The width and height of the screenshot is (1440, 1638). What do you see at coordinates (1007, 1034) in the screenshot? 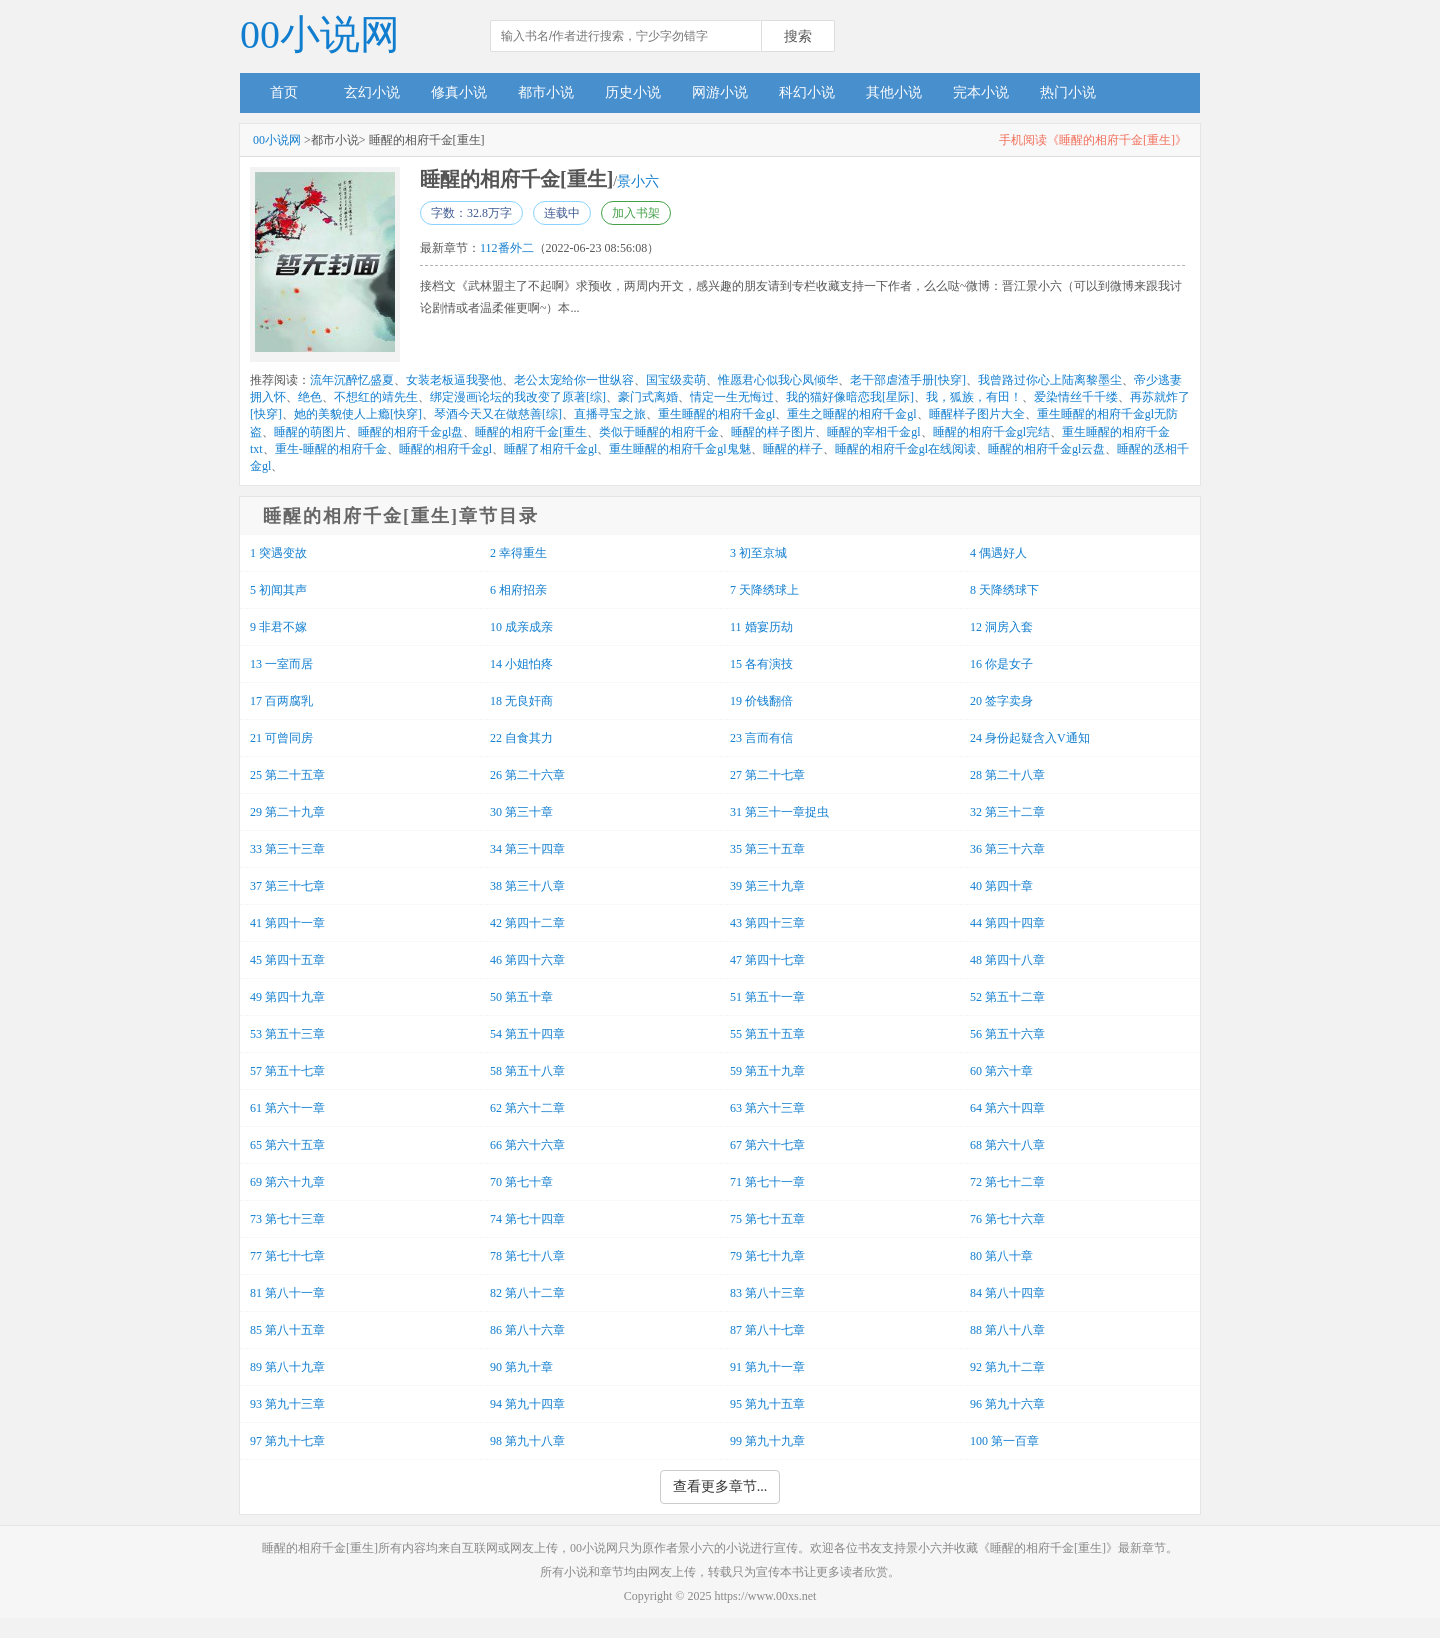
I see `56 第五十六章` at bounding box center [1007, 1034].